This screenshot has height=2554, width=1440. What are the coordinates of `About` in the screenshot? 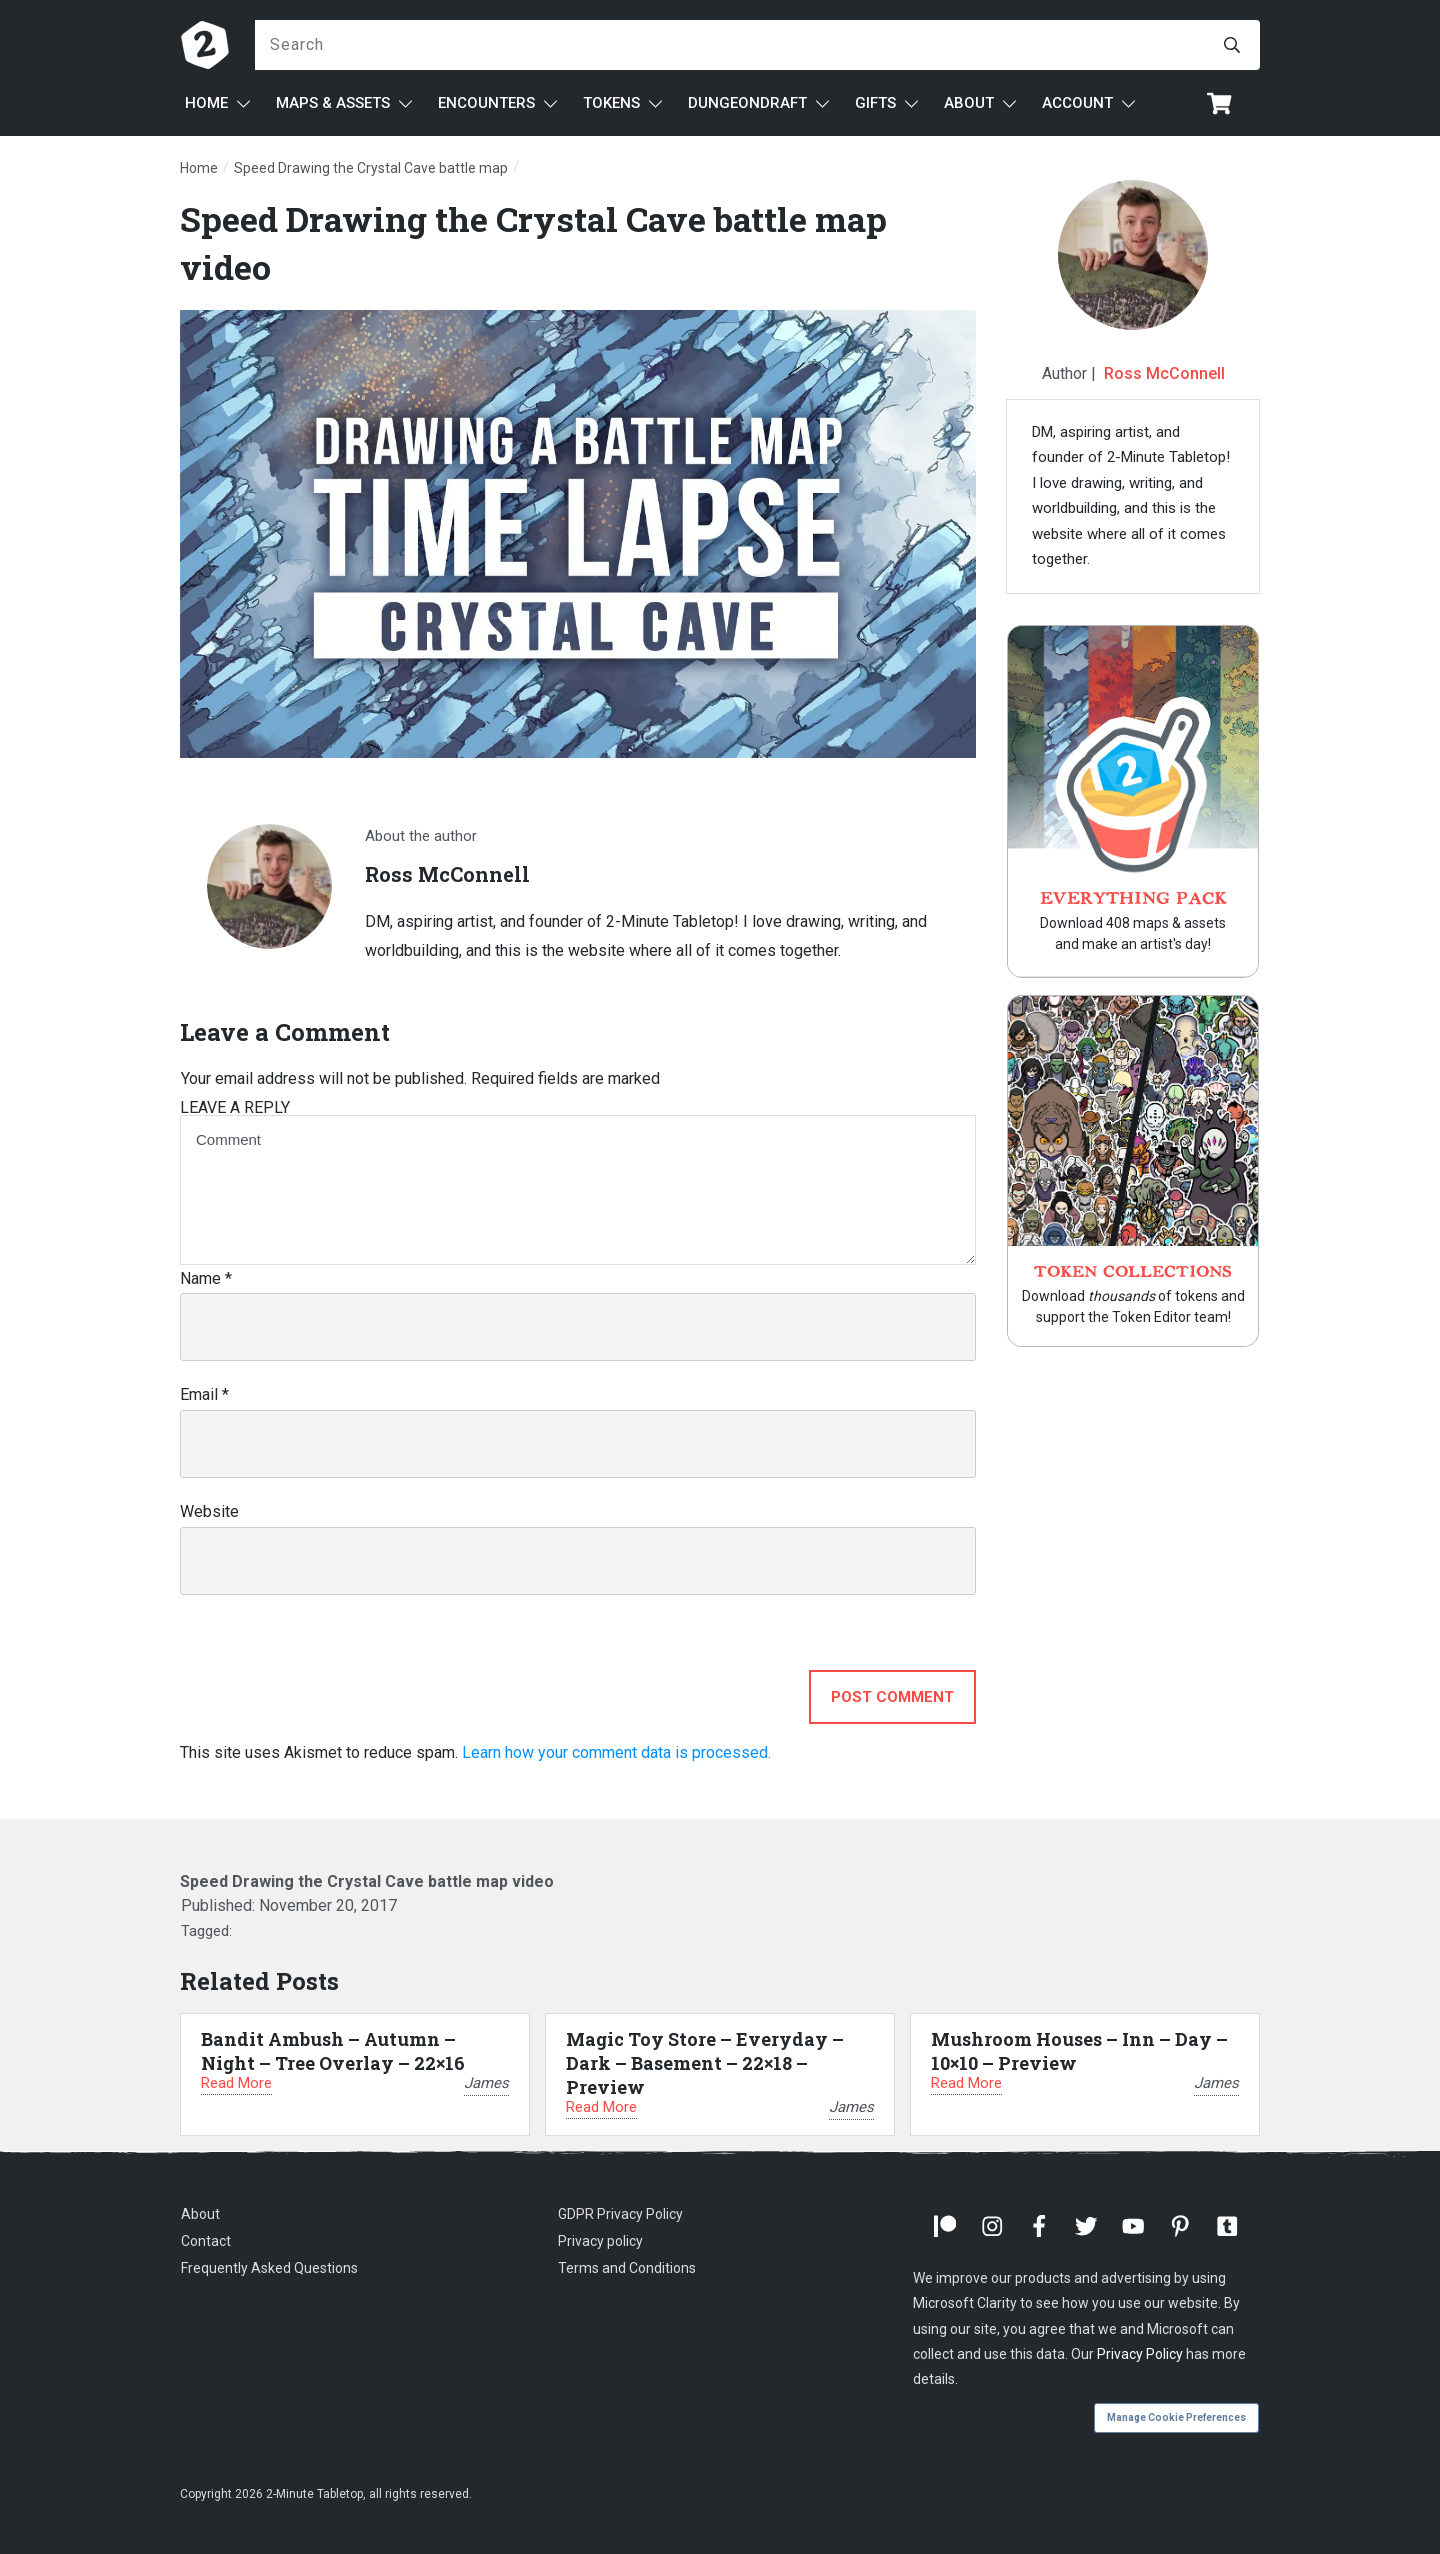 It's located at (200, 2214).